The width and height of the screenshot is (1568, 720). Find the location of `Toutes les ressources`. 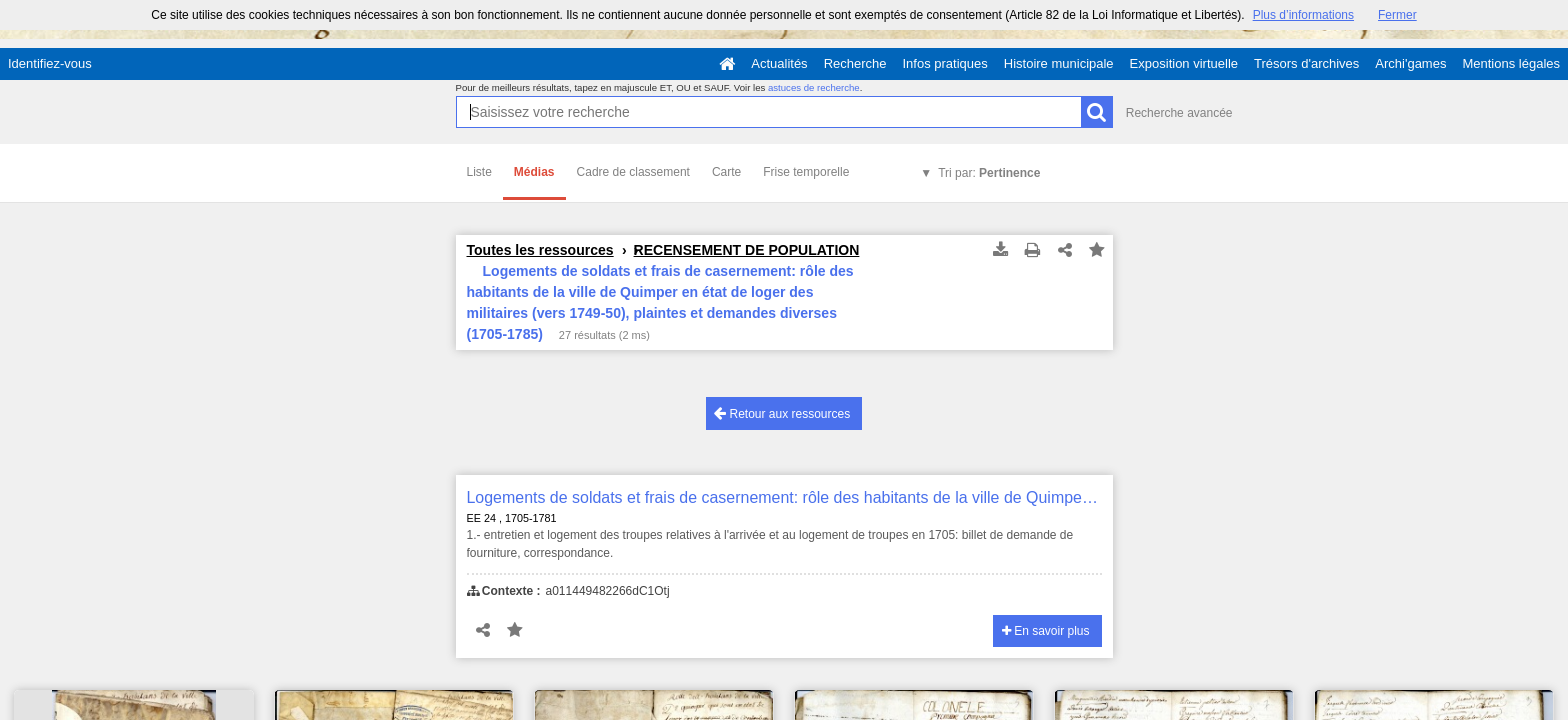

Toutes les ressources is located at coordinates (540, 250).